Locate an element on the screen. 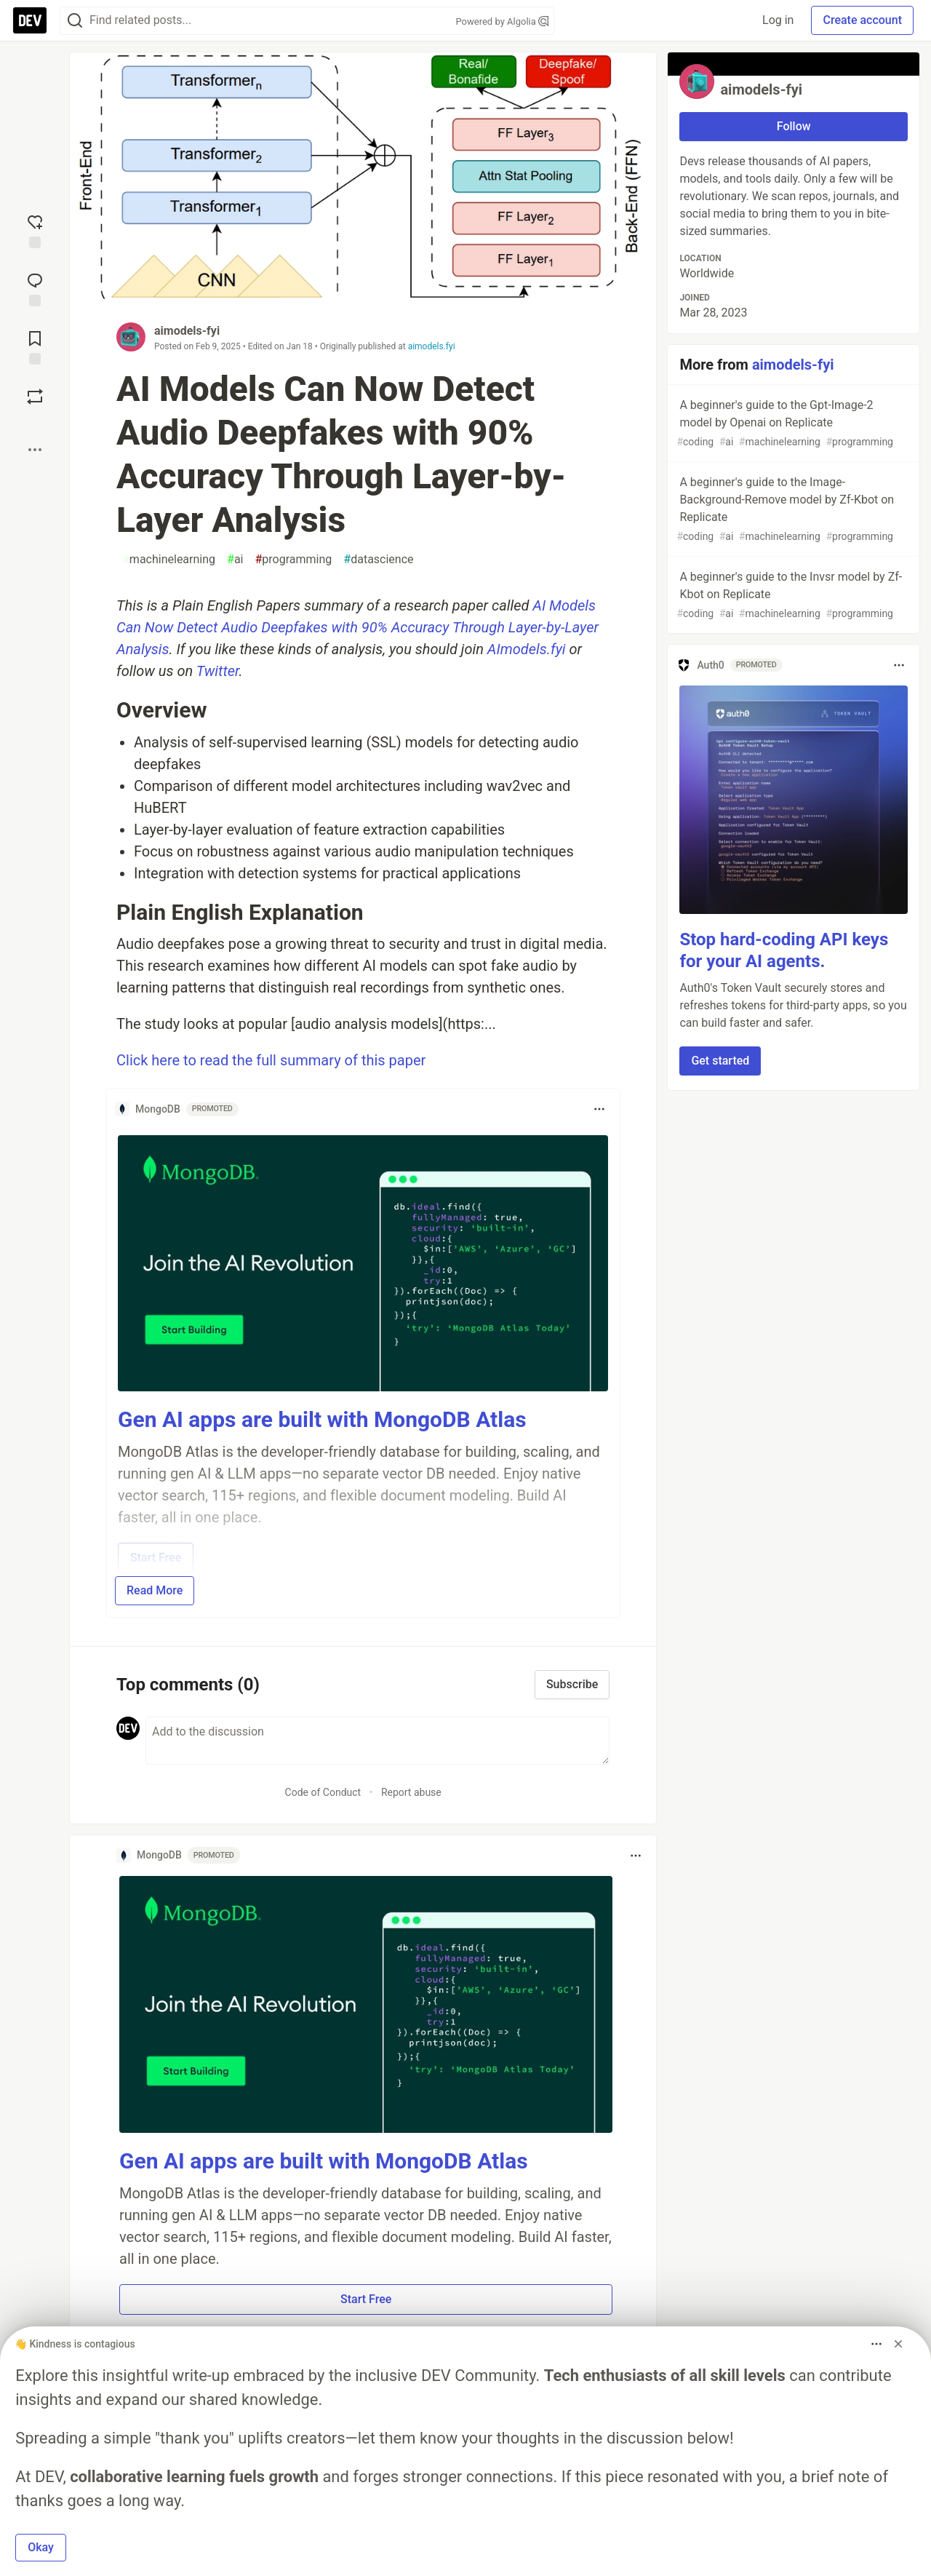 The height and width of the screenshot is (2576, 931). AI Models Can Now Detect Audio Deepfakes with 90% Accuracy Through Layer-by-Layer Analysis is located at coordinates (357, 627).